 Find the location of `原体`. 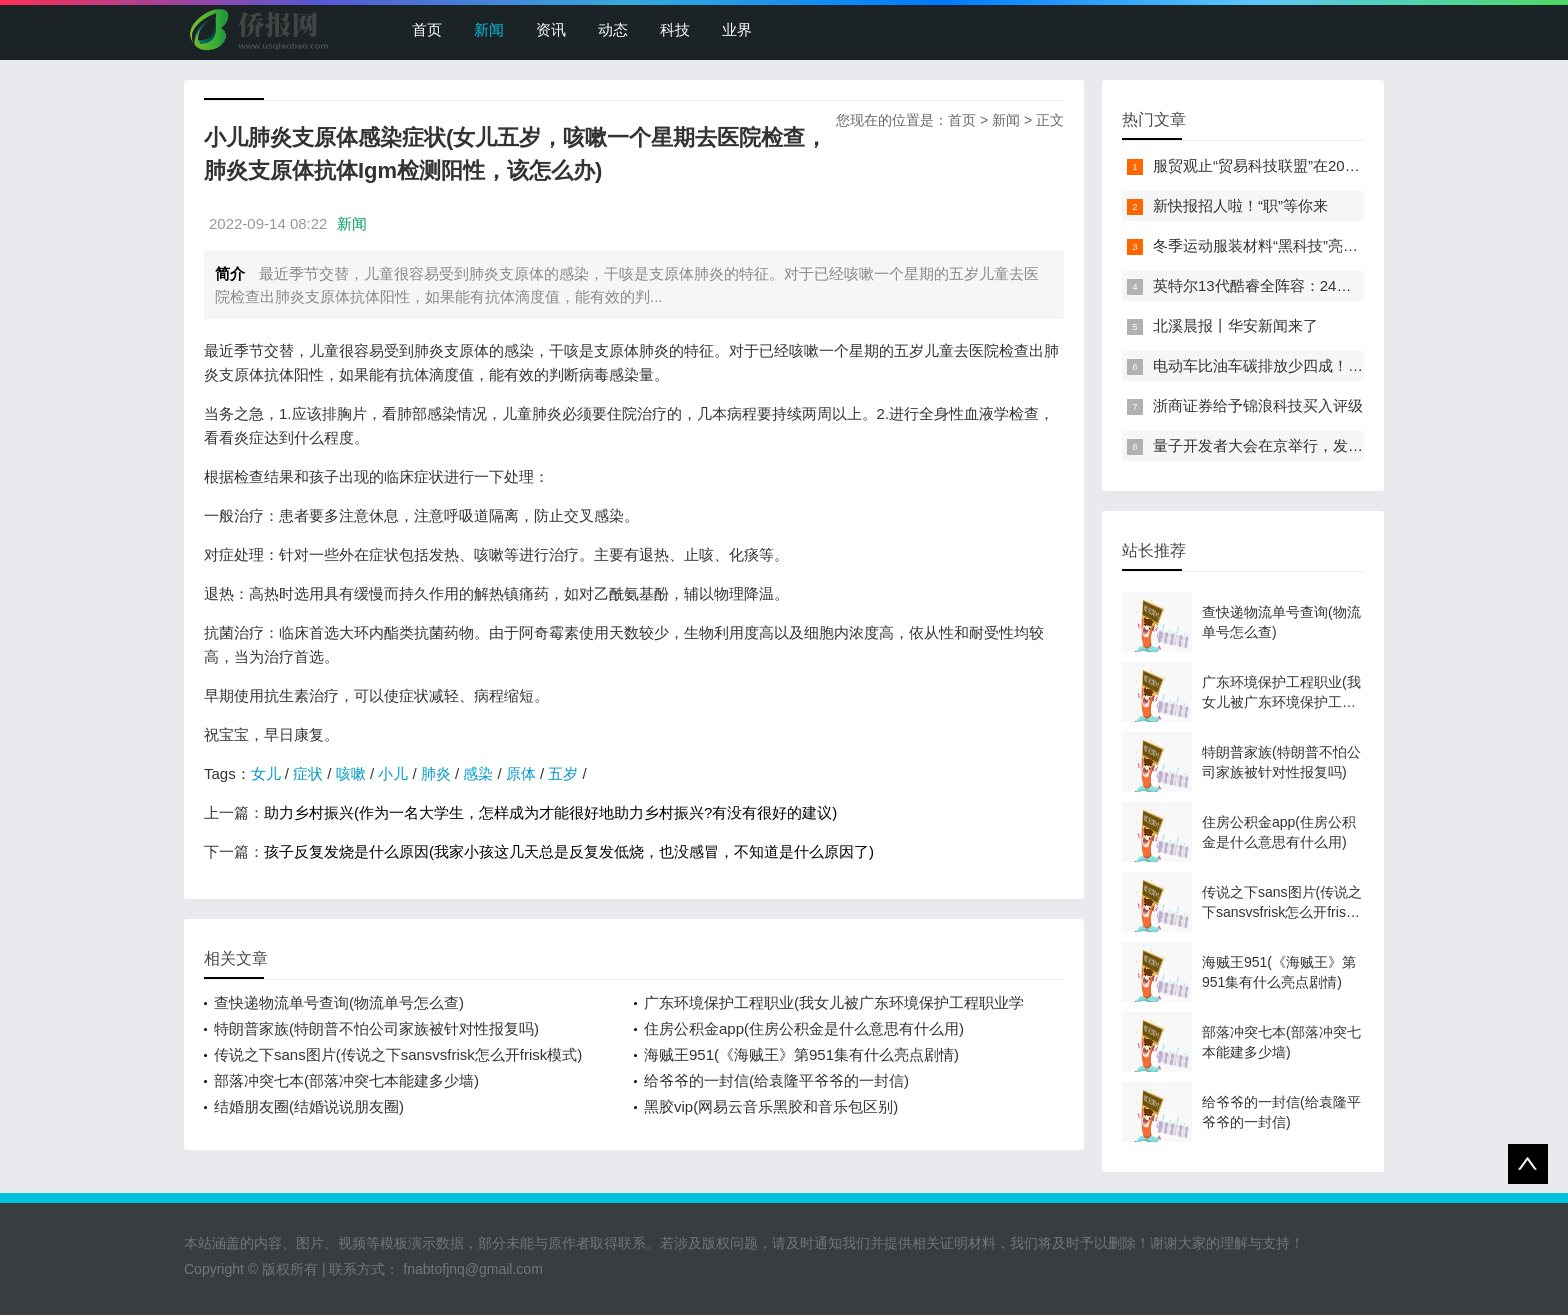

原体 is located at coordinates (521, 773).